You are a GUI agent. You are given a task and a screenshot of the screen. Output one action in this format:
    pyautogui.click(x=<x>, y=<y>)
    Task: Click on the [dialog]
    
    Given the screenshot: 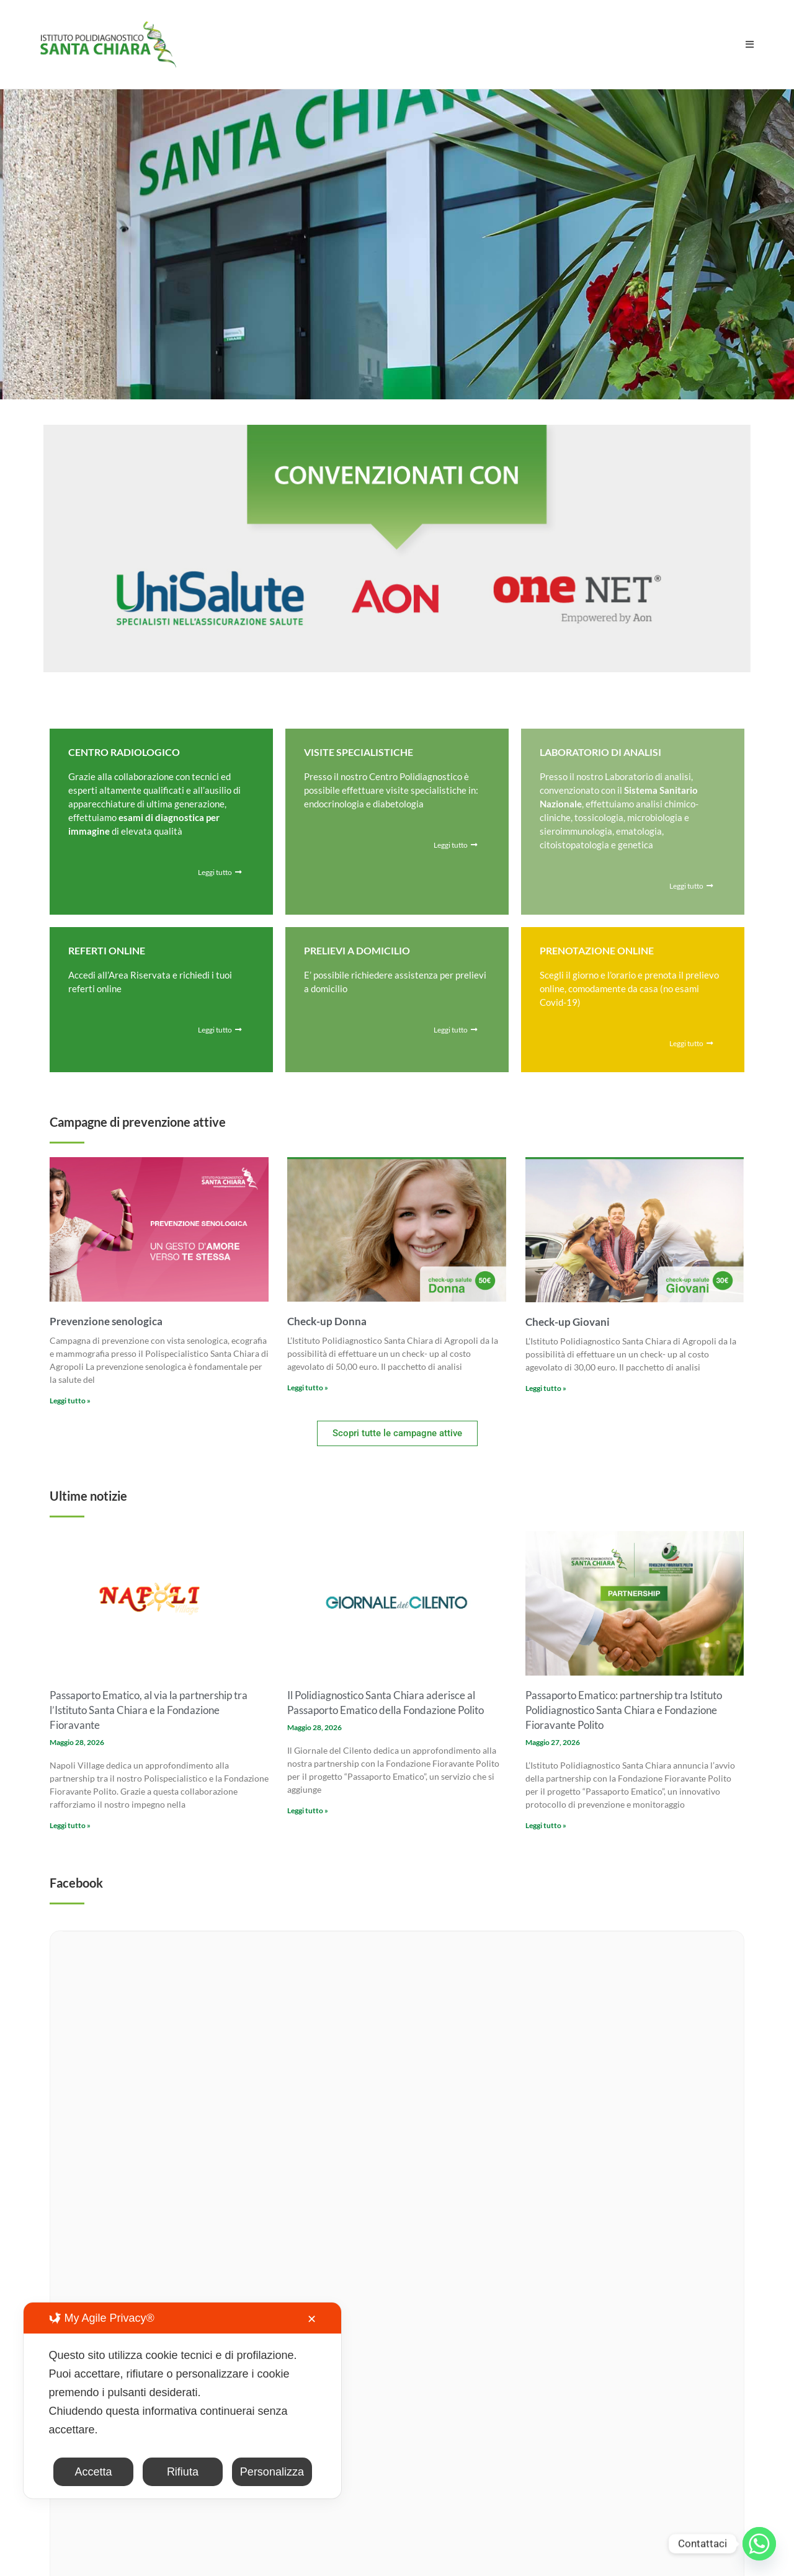 What is the action you would take?
    pyautogui.click(x=182, y=2400)
    